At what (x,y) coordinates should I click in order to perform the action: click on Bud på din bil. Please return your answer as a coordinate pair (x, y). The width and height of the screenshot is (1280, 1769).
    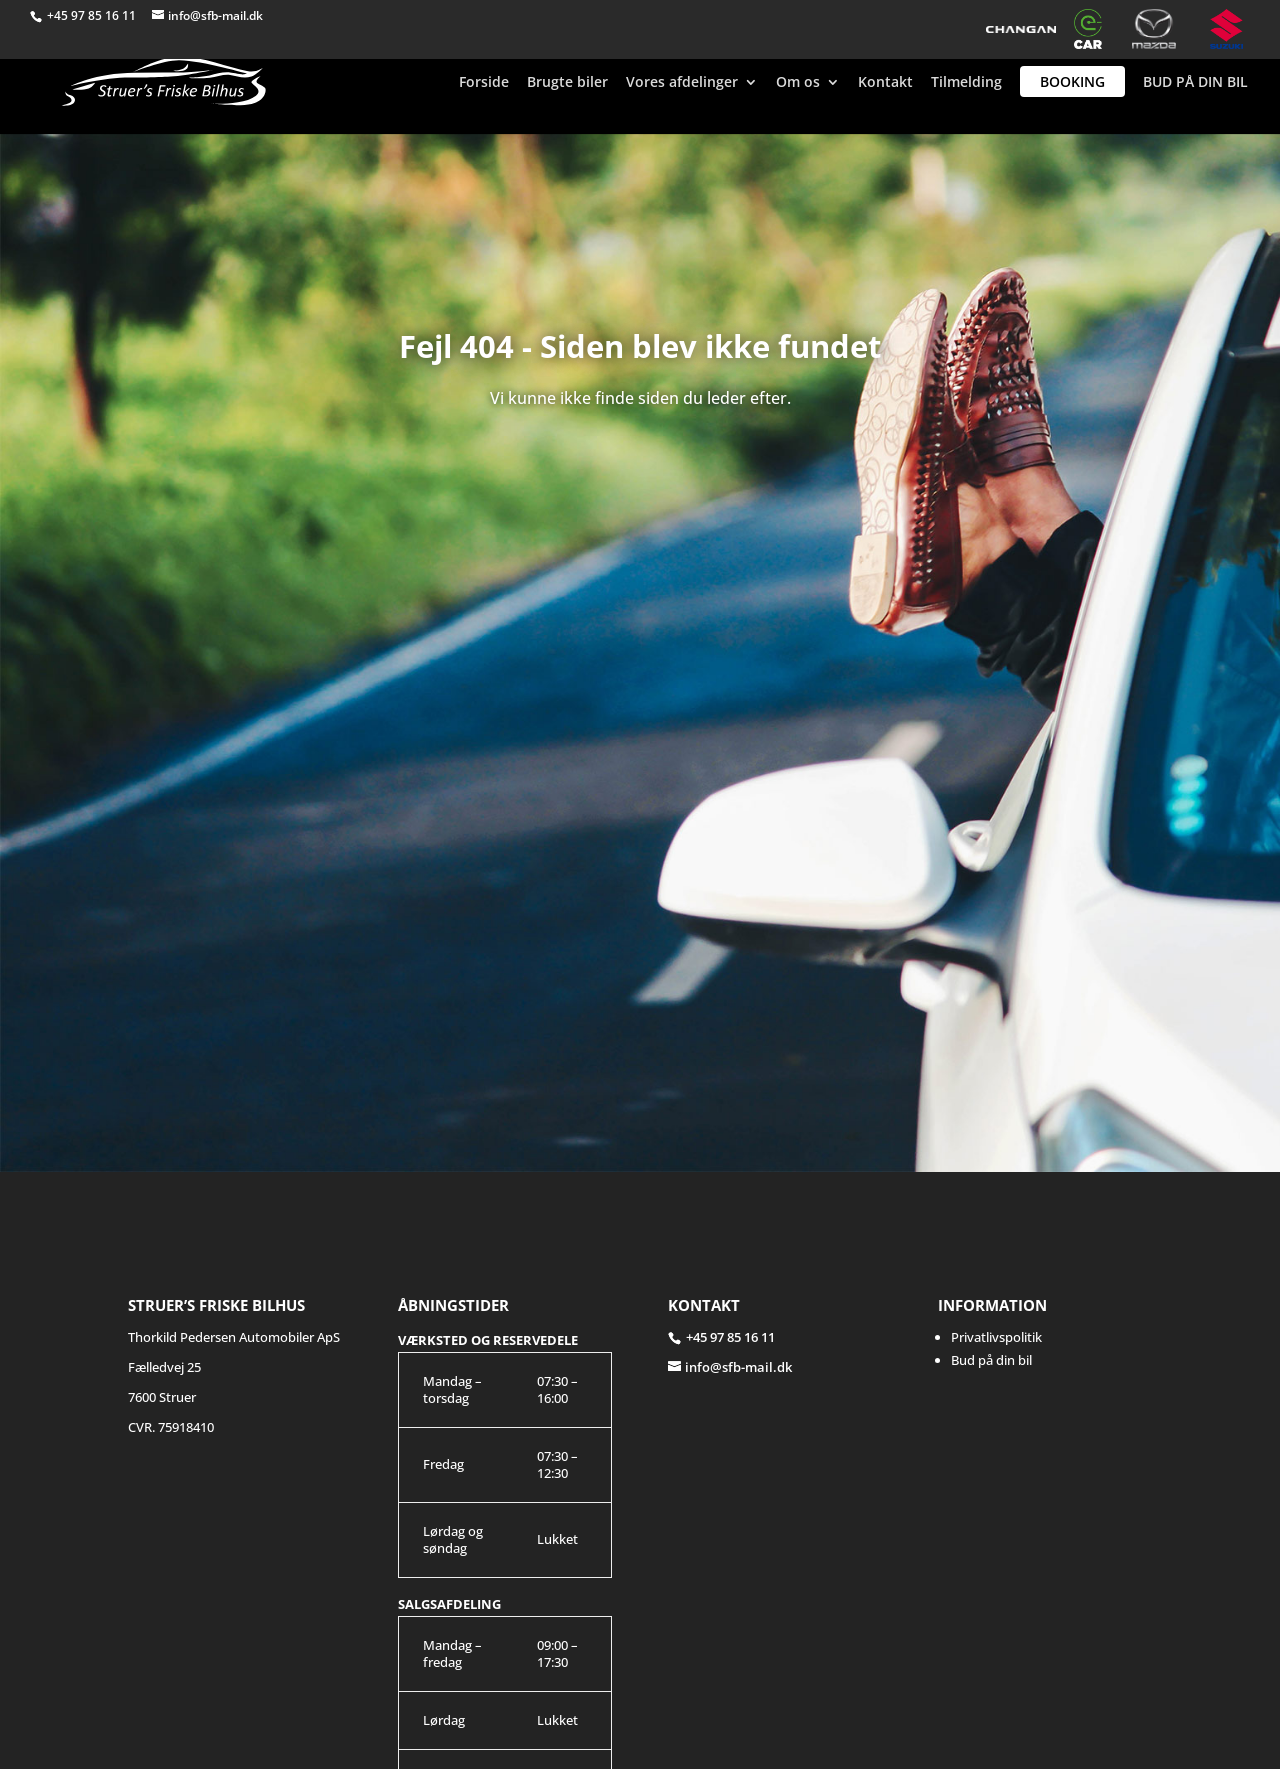
    Looking at the image, I should click on (991, 1360).